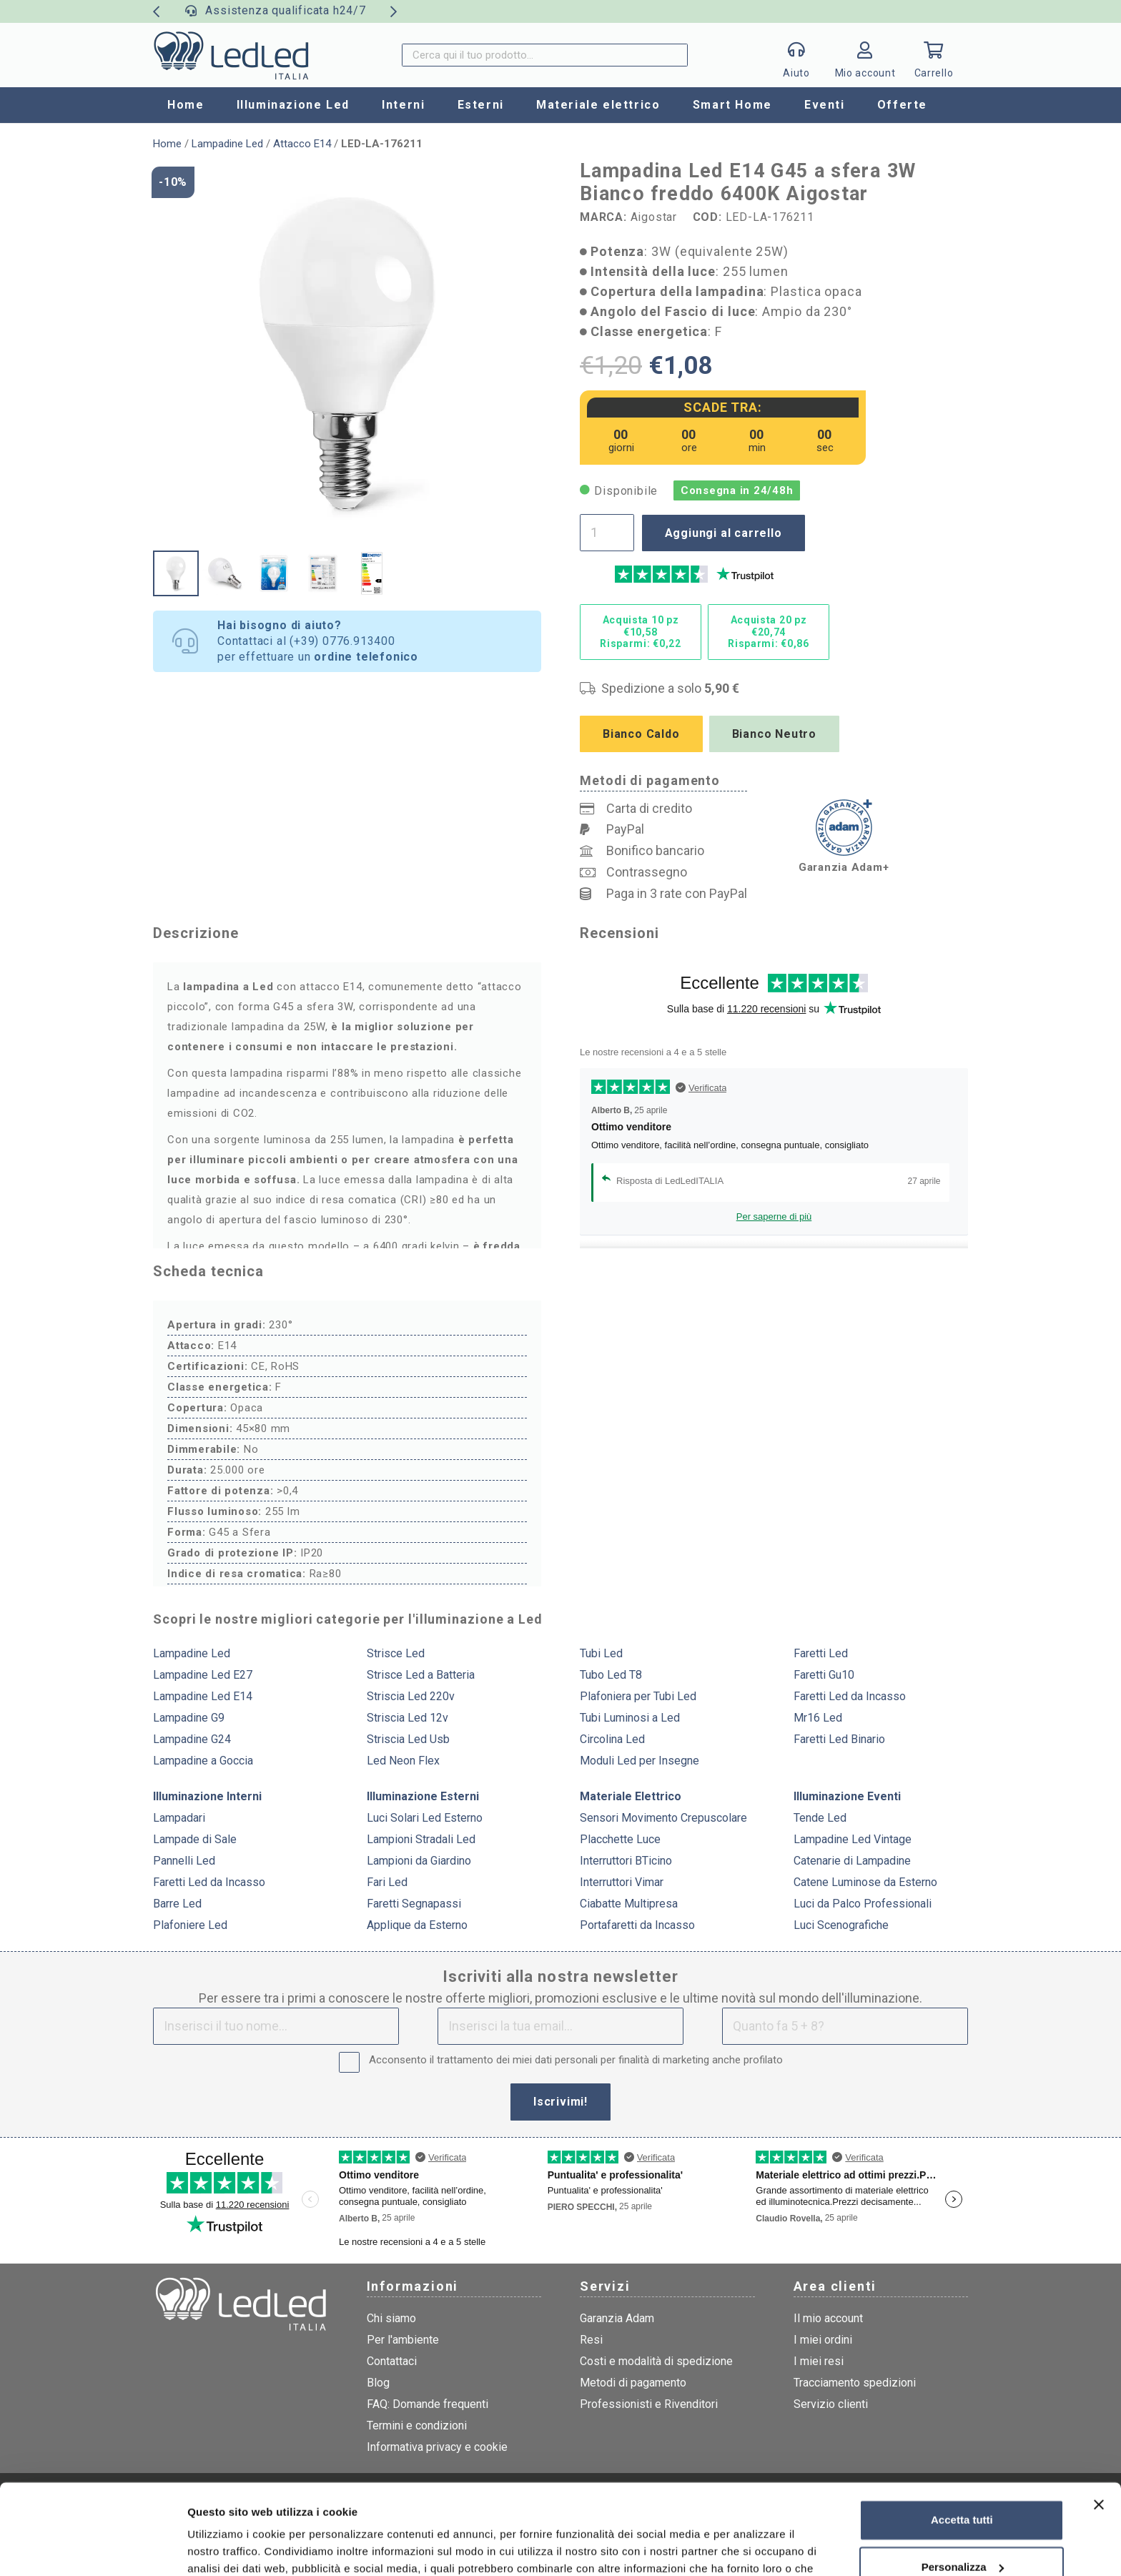 The image size is (1121, 2576). I want to click on Barre Led, so click(177, 1903).